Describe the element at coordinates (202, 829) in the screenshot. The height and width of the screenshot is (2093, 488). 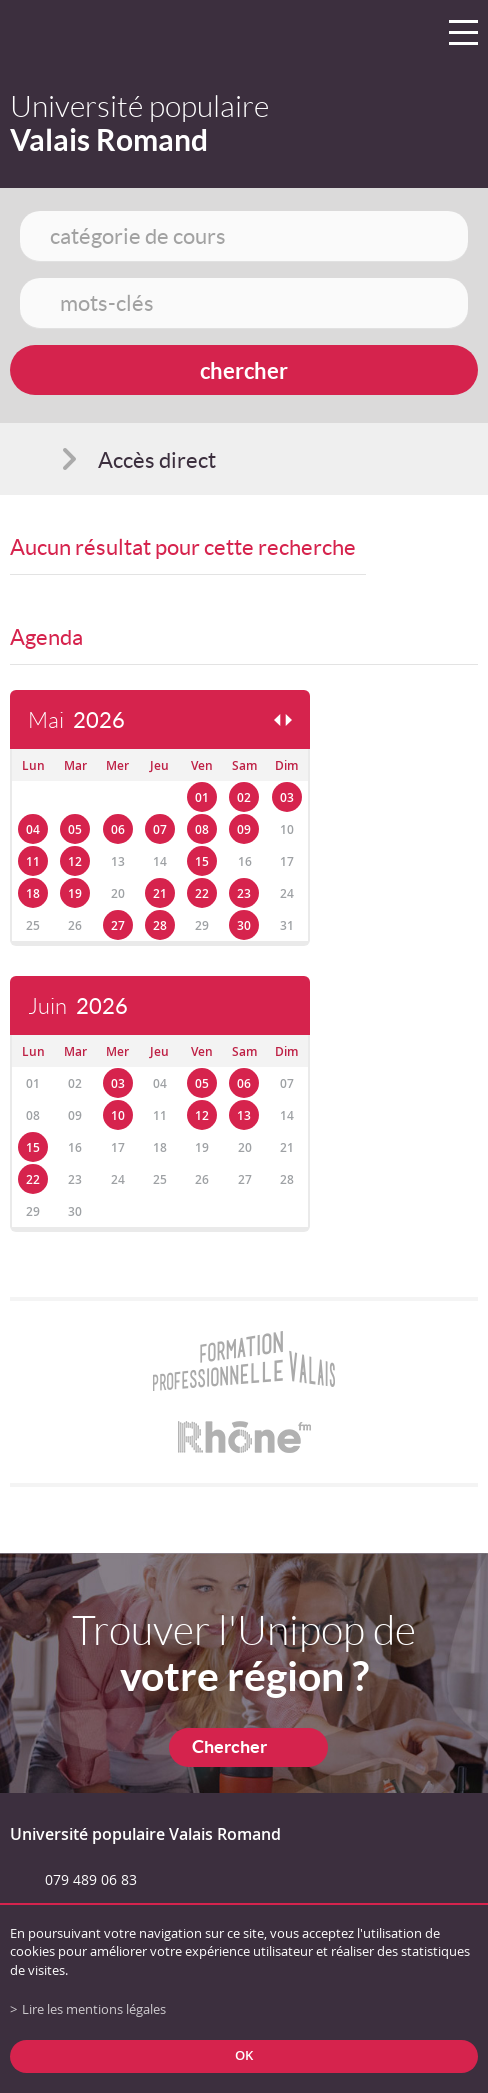
I see `08` at that location.